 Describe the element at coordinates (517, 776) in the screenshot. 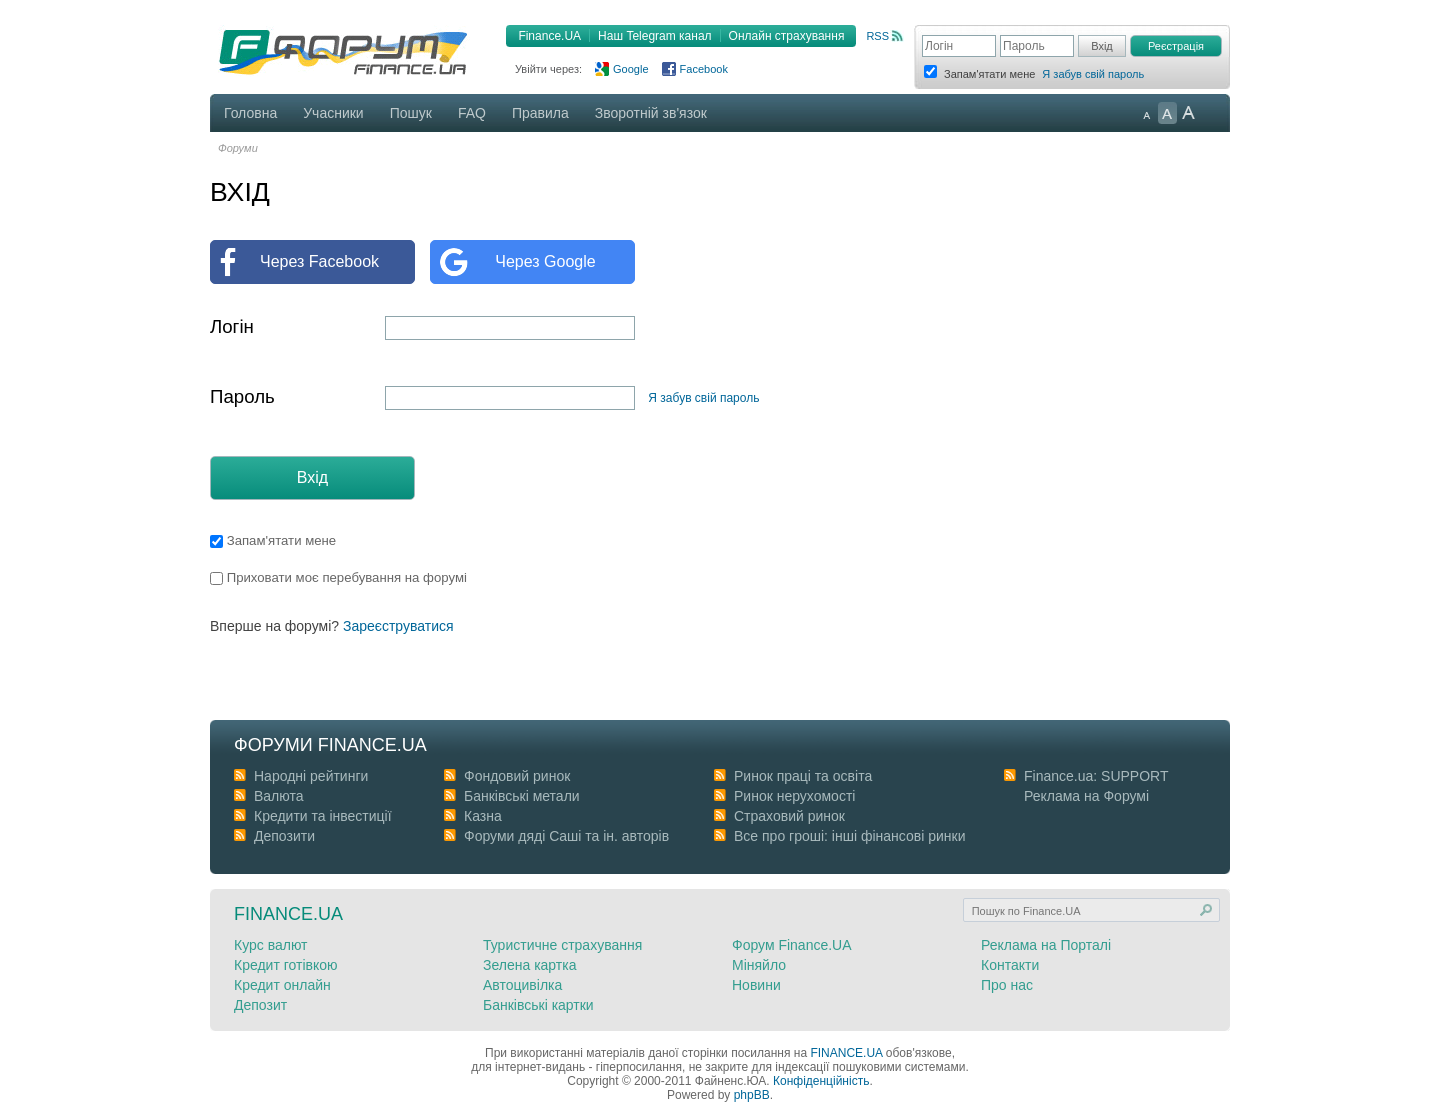

I see `Фондовий ринок` at that location.